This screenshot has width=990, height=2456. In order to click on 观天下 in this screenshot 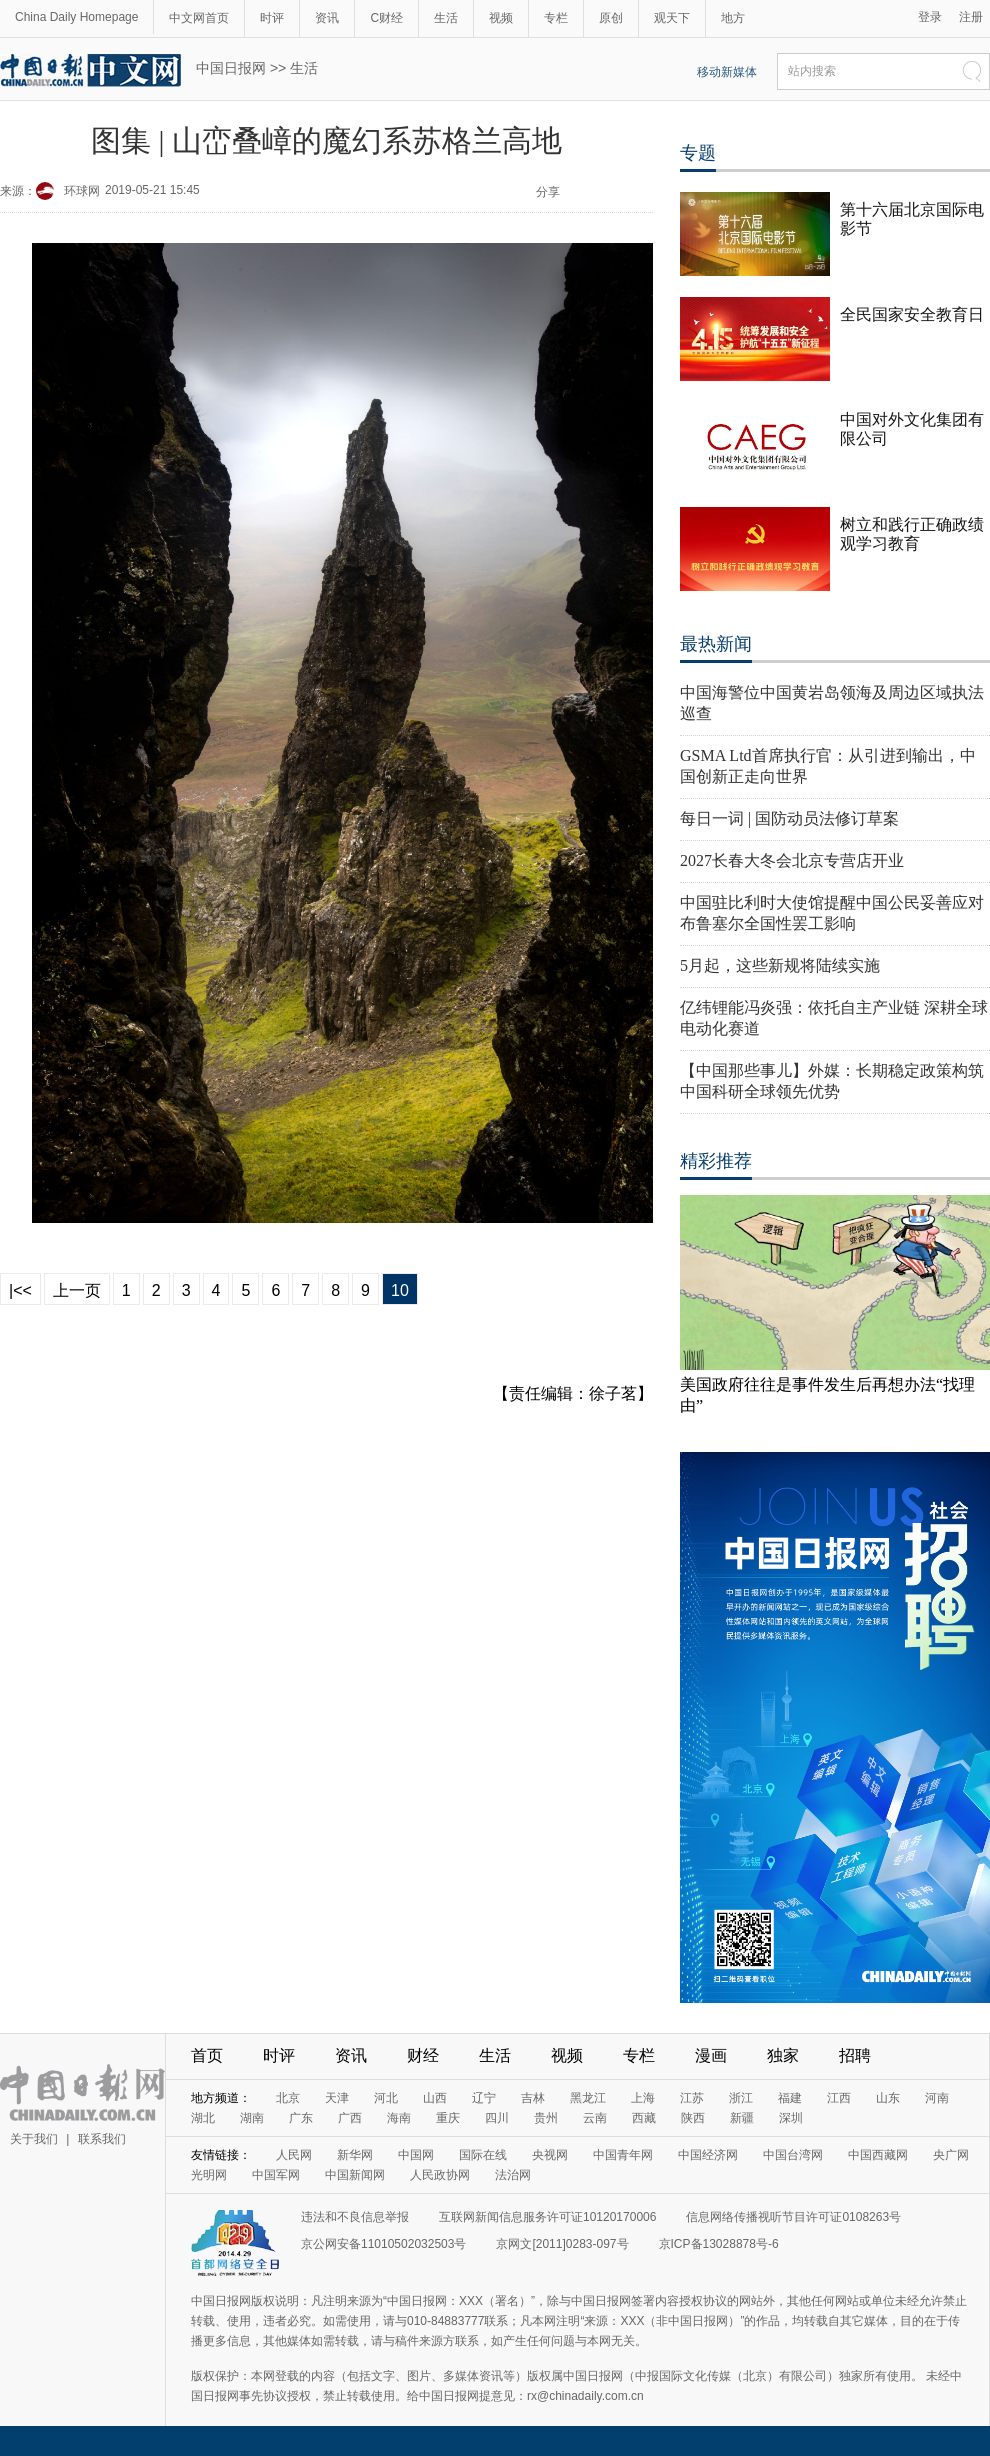, I will do `click(672, 18)`.